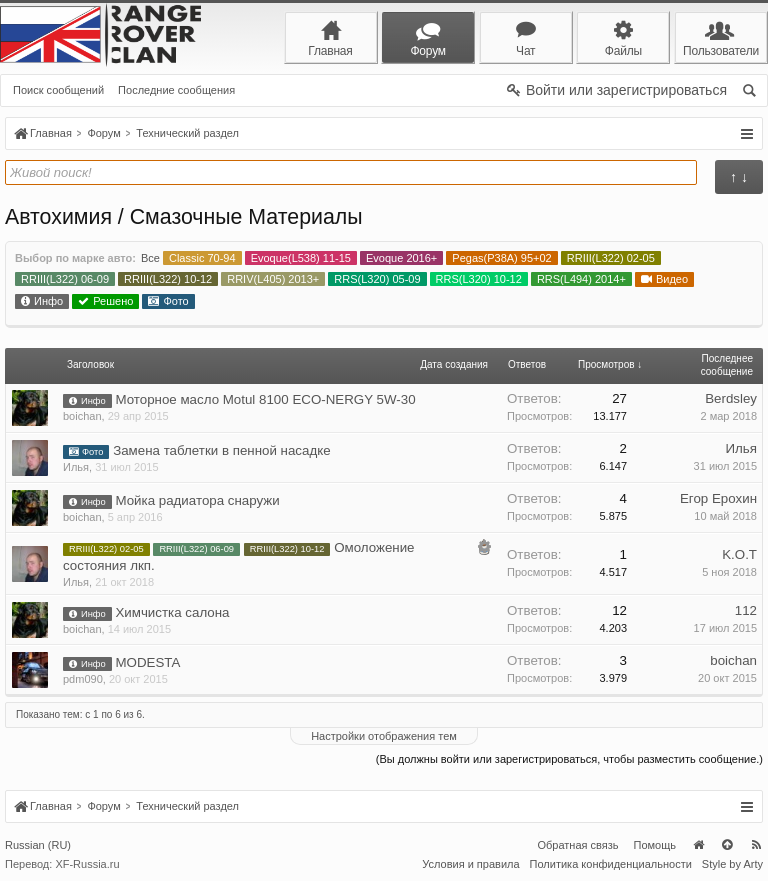 The image size is (768, 881). What do you see at coordinates (82, 416) in the screenshot?
I see `boichan` at bounding box center [82, 416].